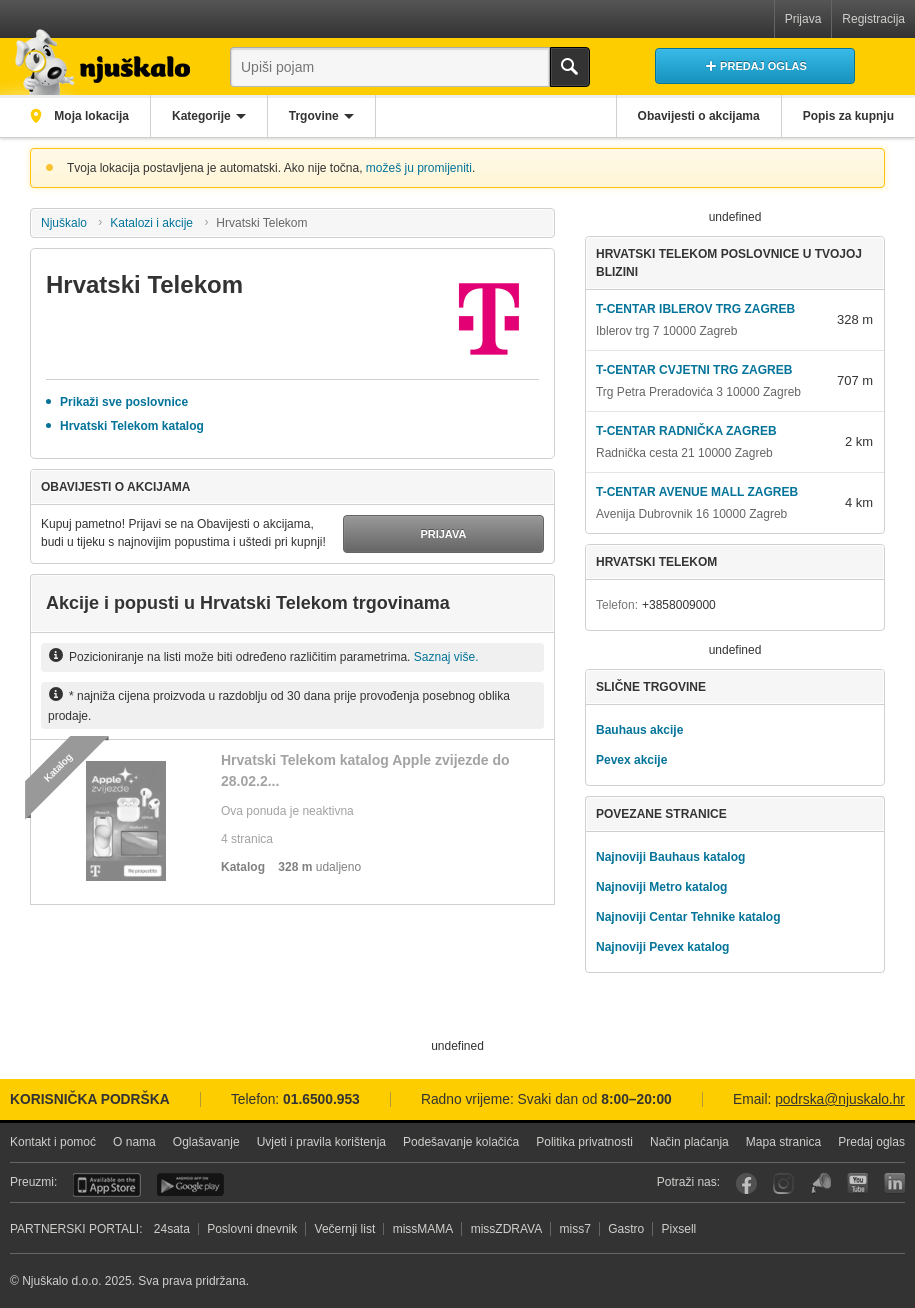 The width and height of the screenshot is (915, 1308). I want to click on Mapa stranica, so click(783, 1142).